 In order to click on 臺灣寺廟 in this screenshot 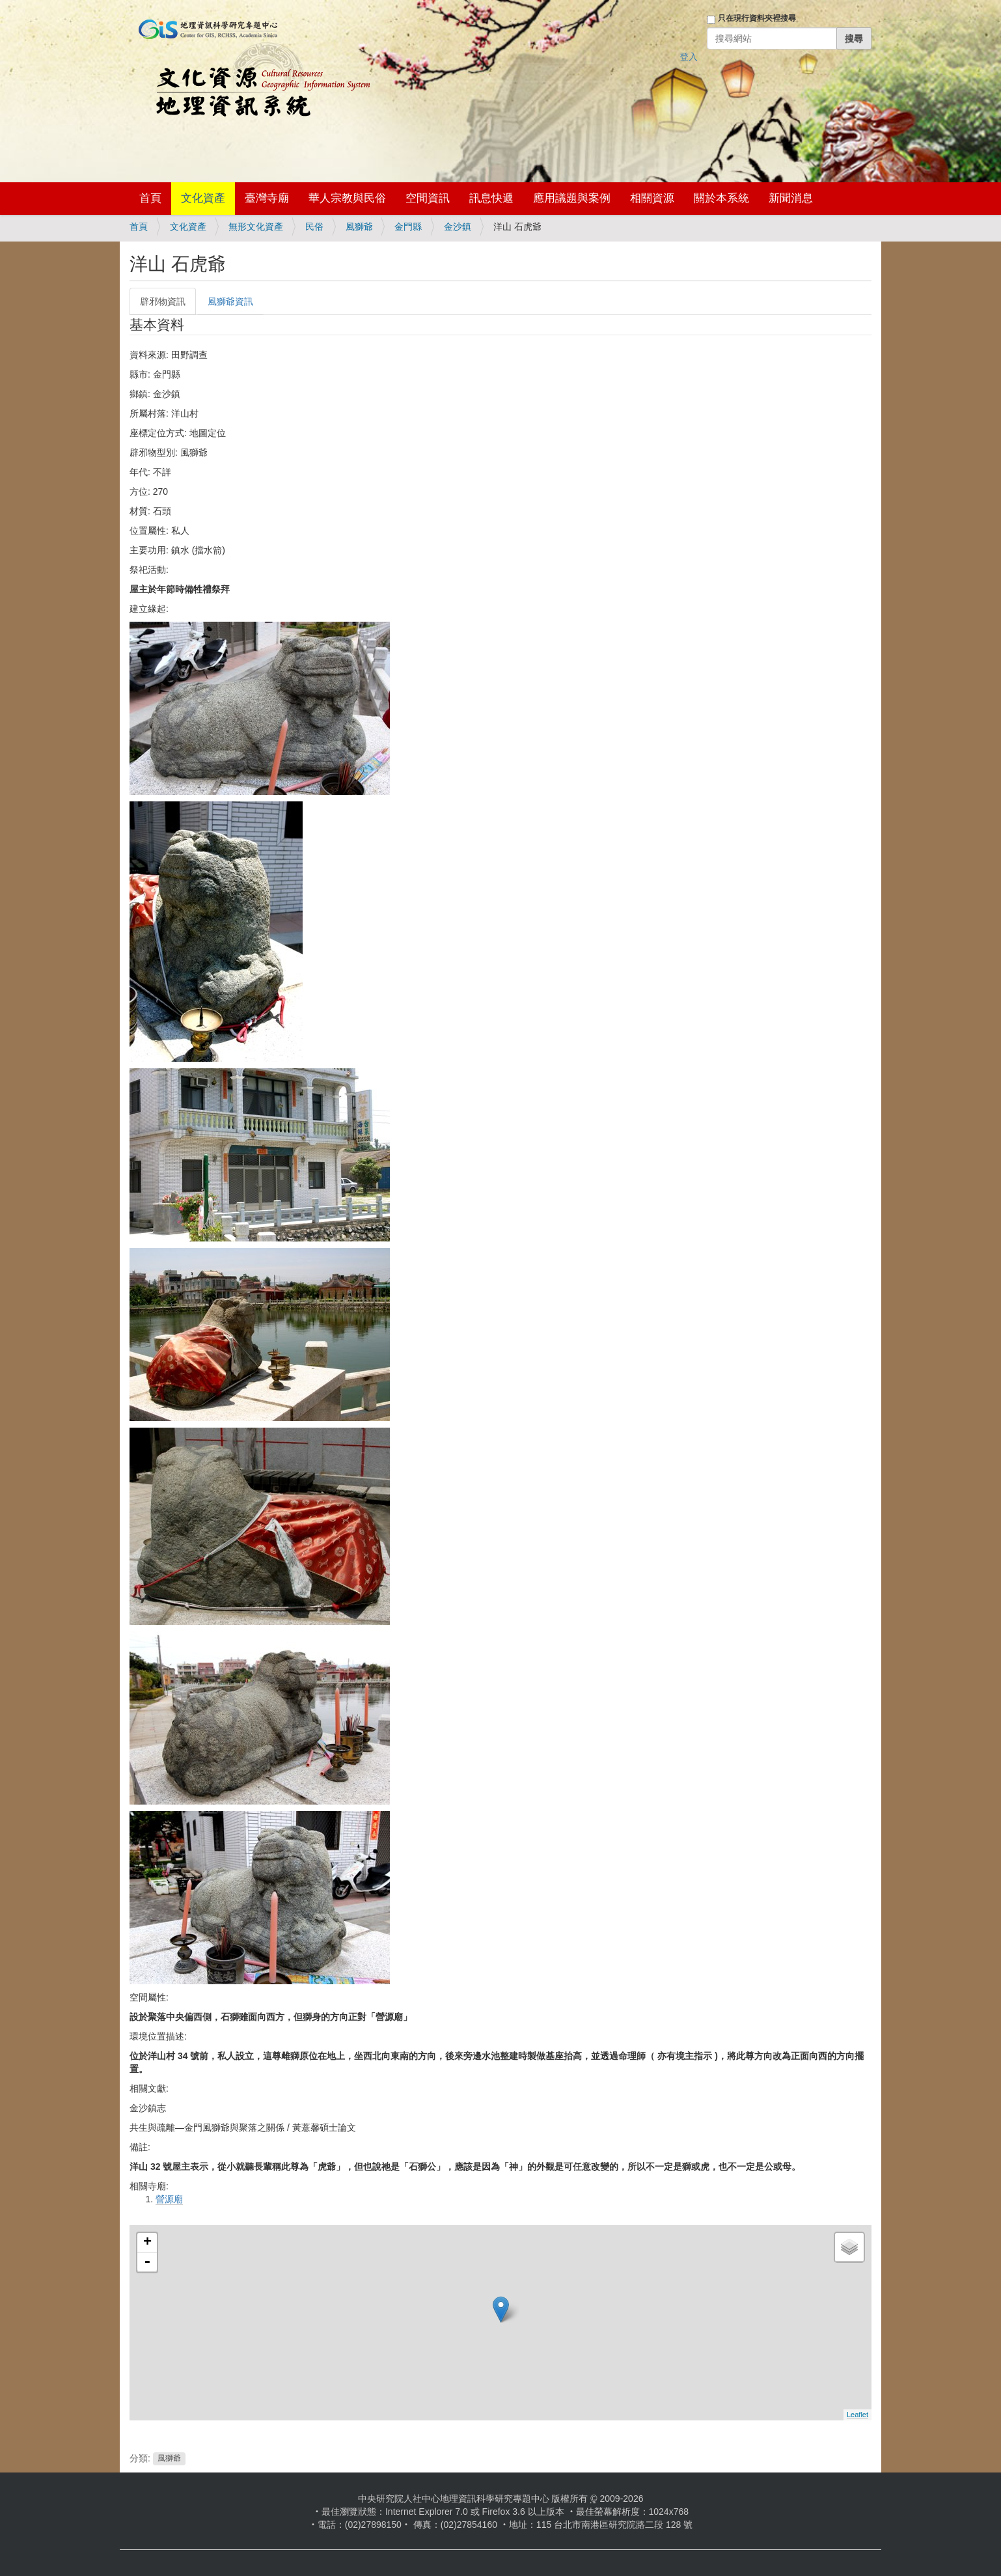, I will do `click(267, 198)`.